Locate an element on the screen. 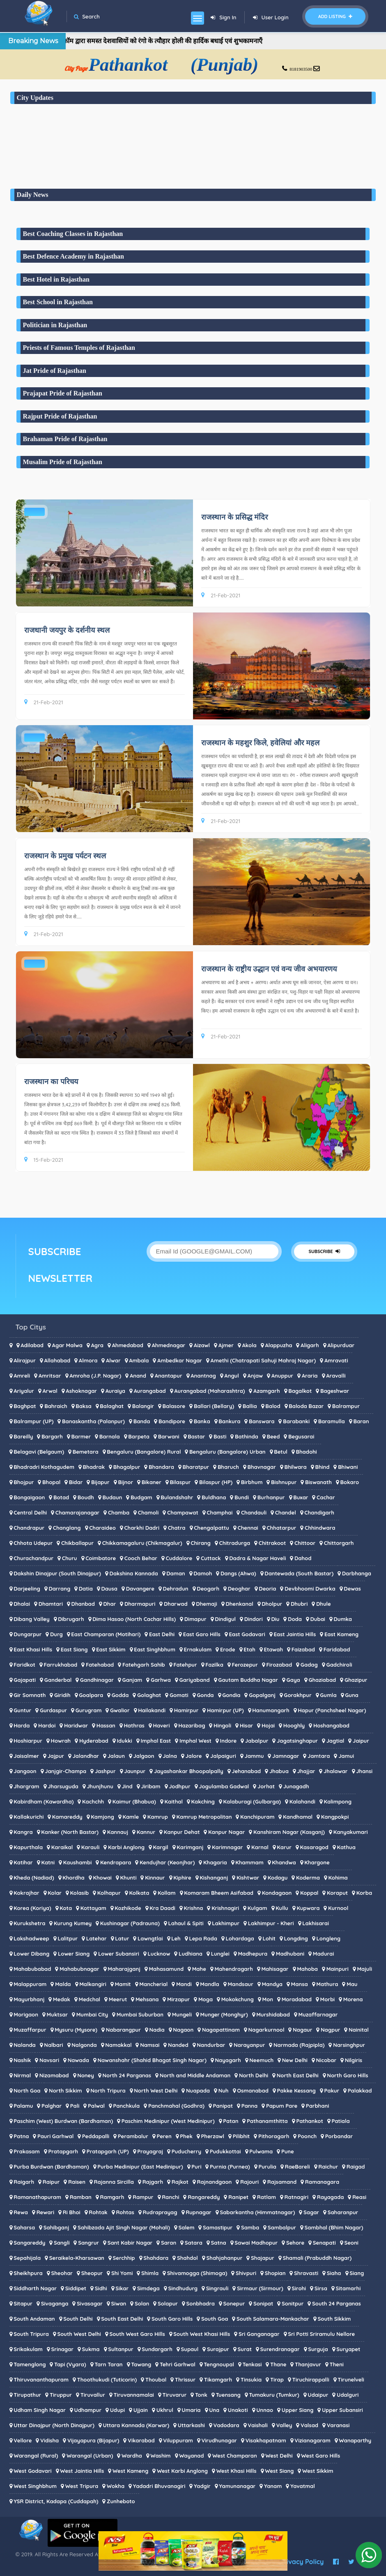  Purba Medinipur (East Medinipur) is located at coordinates (140, 2166).